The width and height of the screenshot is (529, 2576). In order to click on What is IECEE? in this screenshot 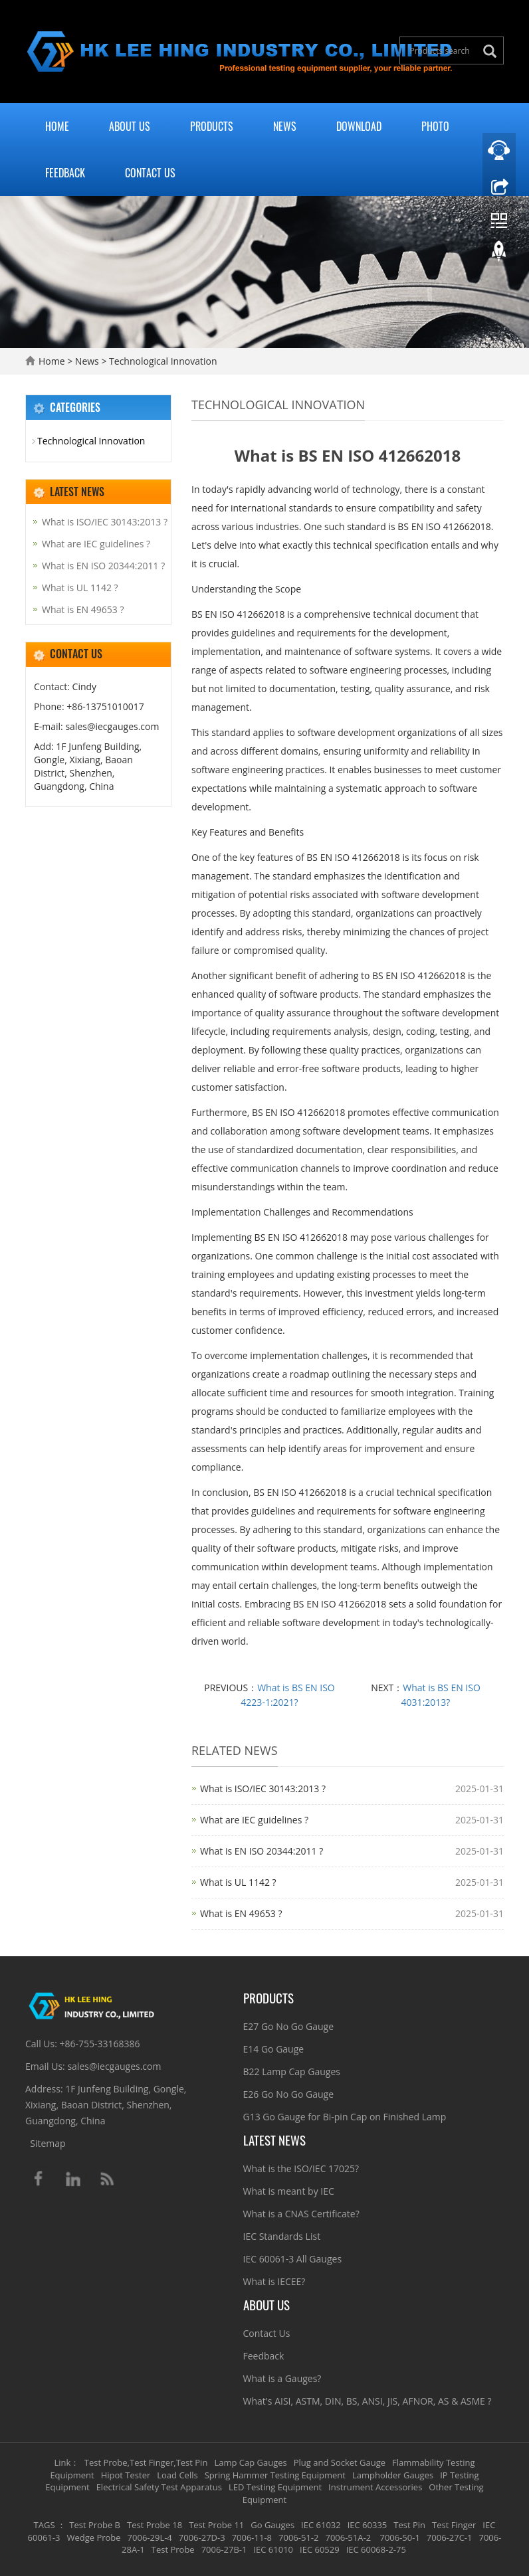, I will do `click(274, 2281)`.